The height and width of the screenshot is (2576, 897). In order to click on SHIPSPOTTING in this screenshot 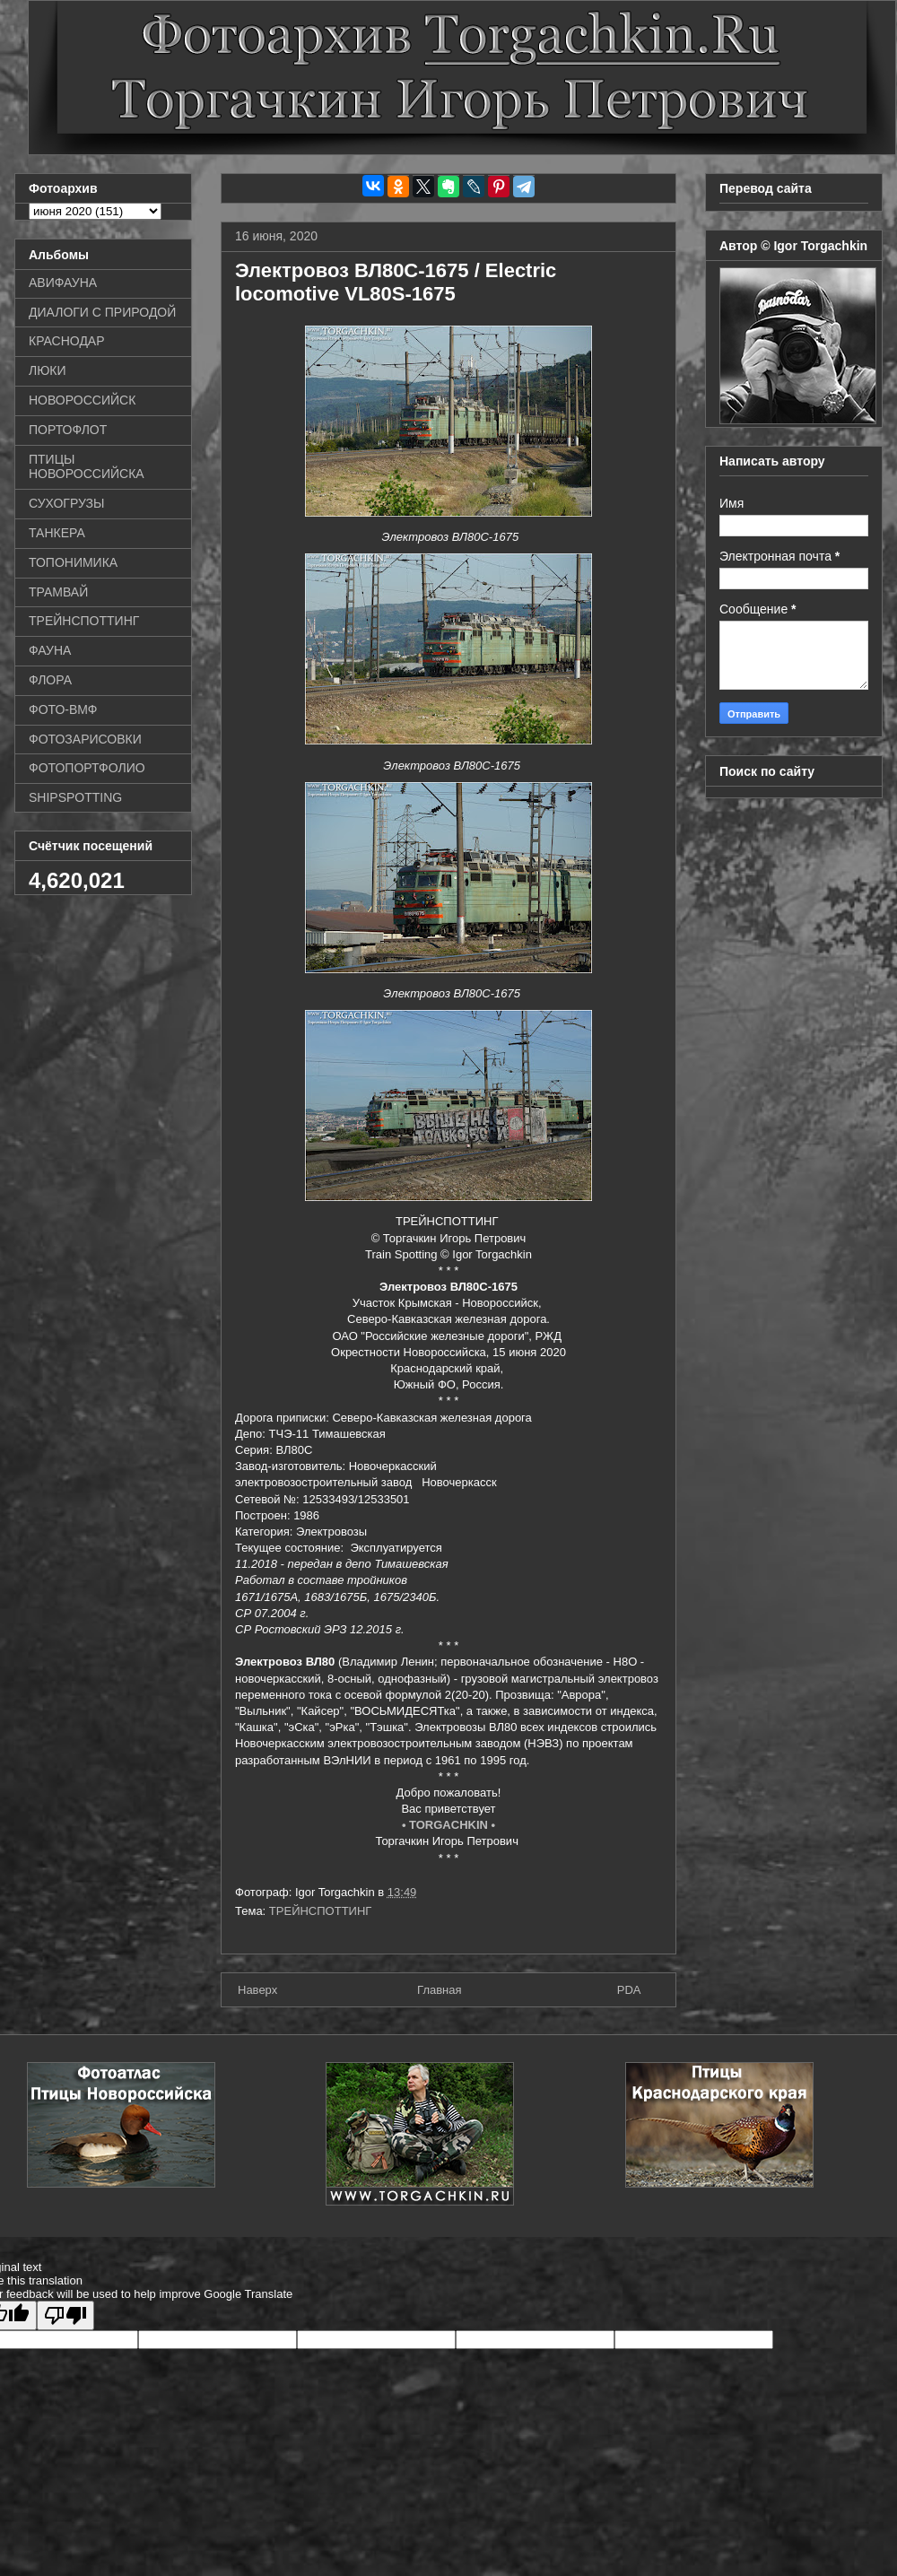, I will do `click(75, 797)`.